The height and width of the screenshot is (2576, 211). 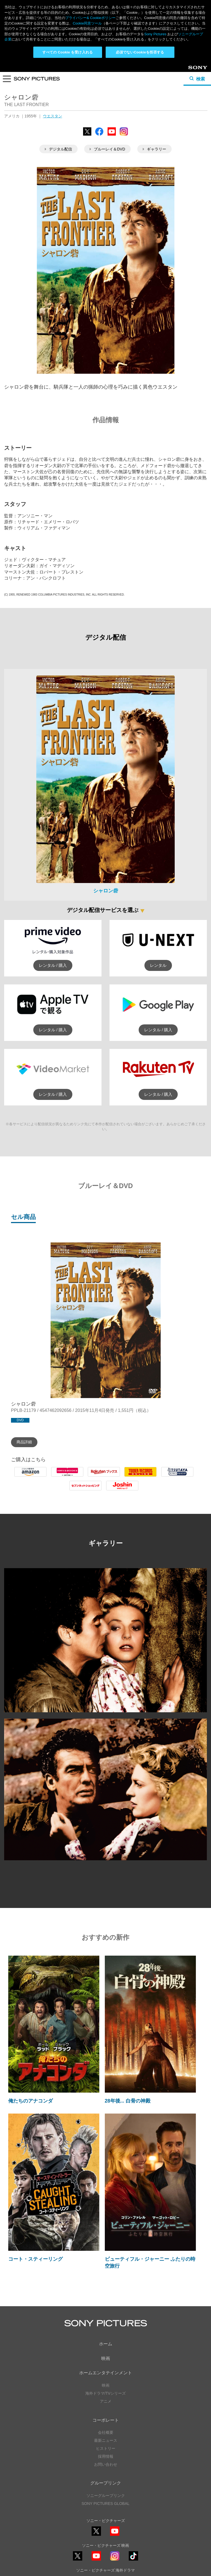 What do you see at coordinates (105, 2456) in the screenshot?
I see `採用情報` at bounding box center [105, 2456].